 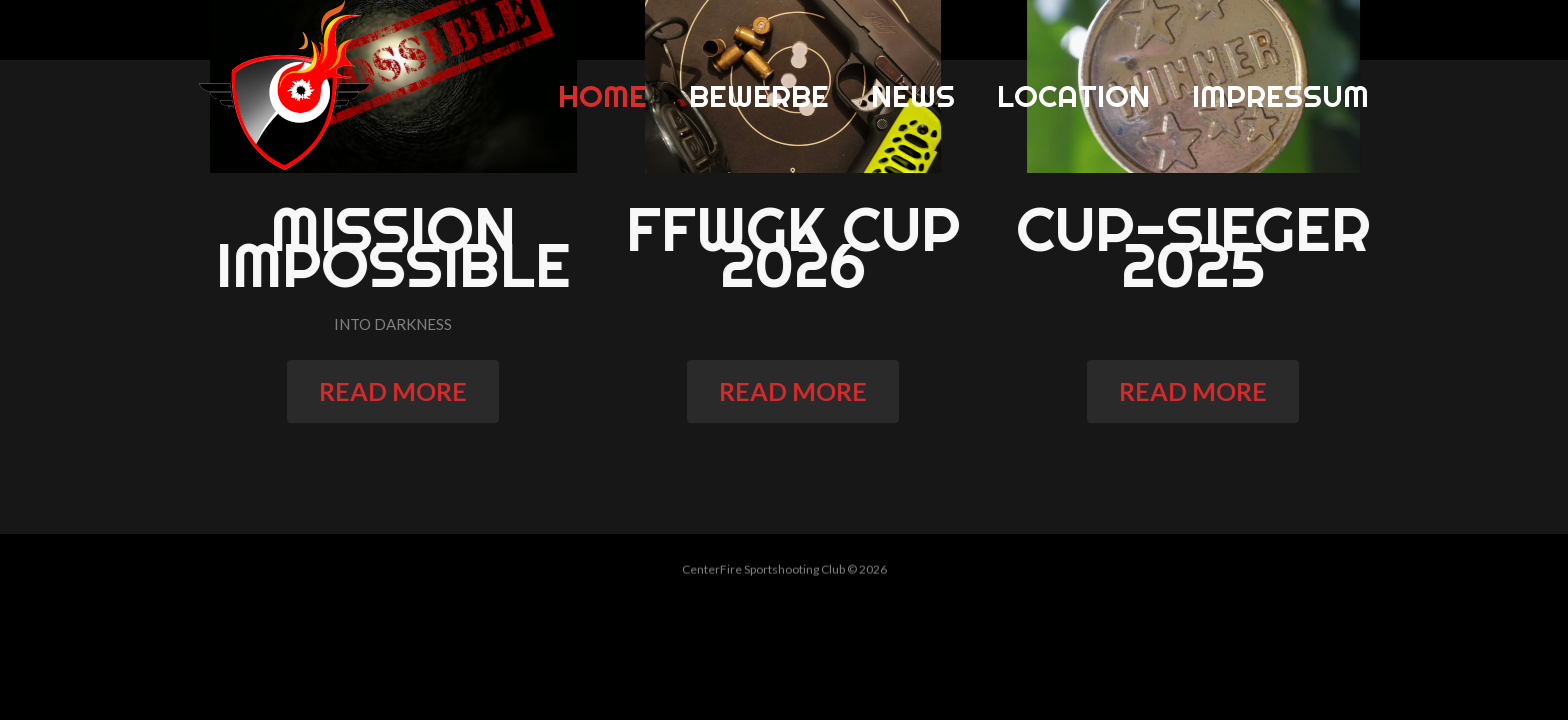 I want to click on Bewerbe, so click(x=759, y=96).